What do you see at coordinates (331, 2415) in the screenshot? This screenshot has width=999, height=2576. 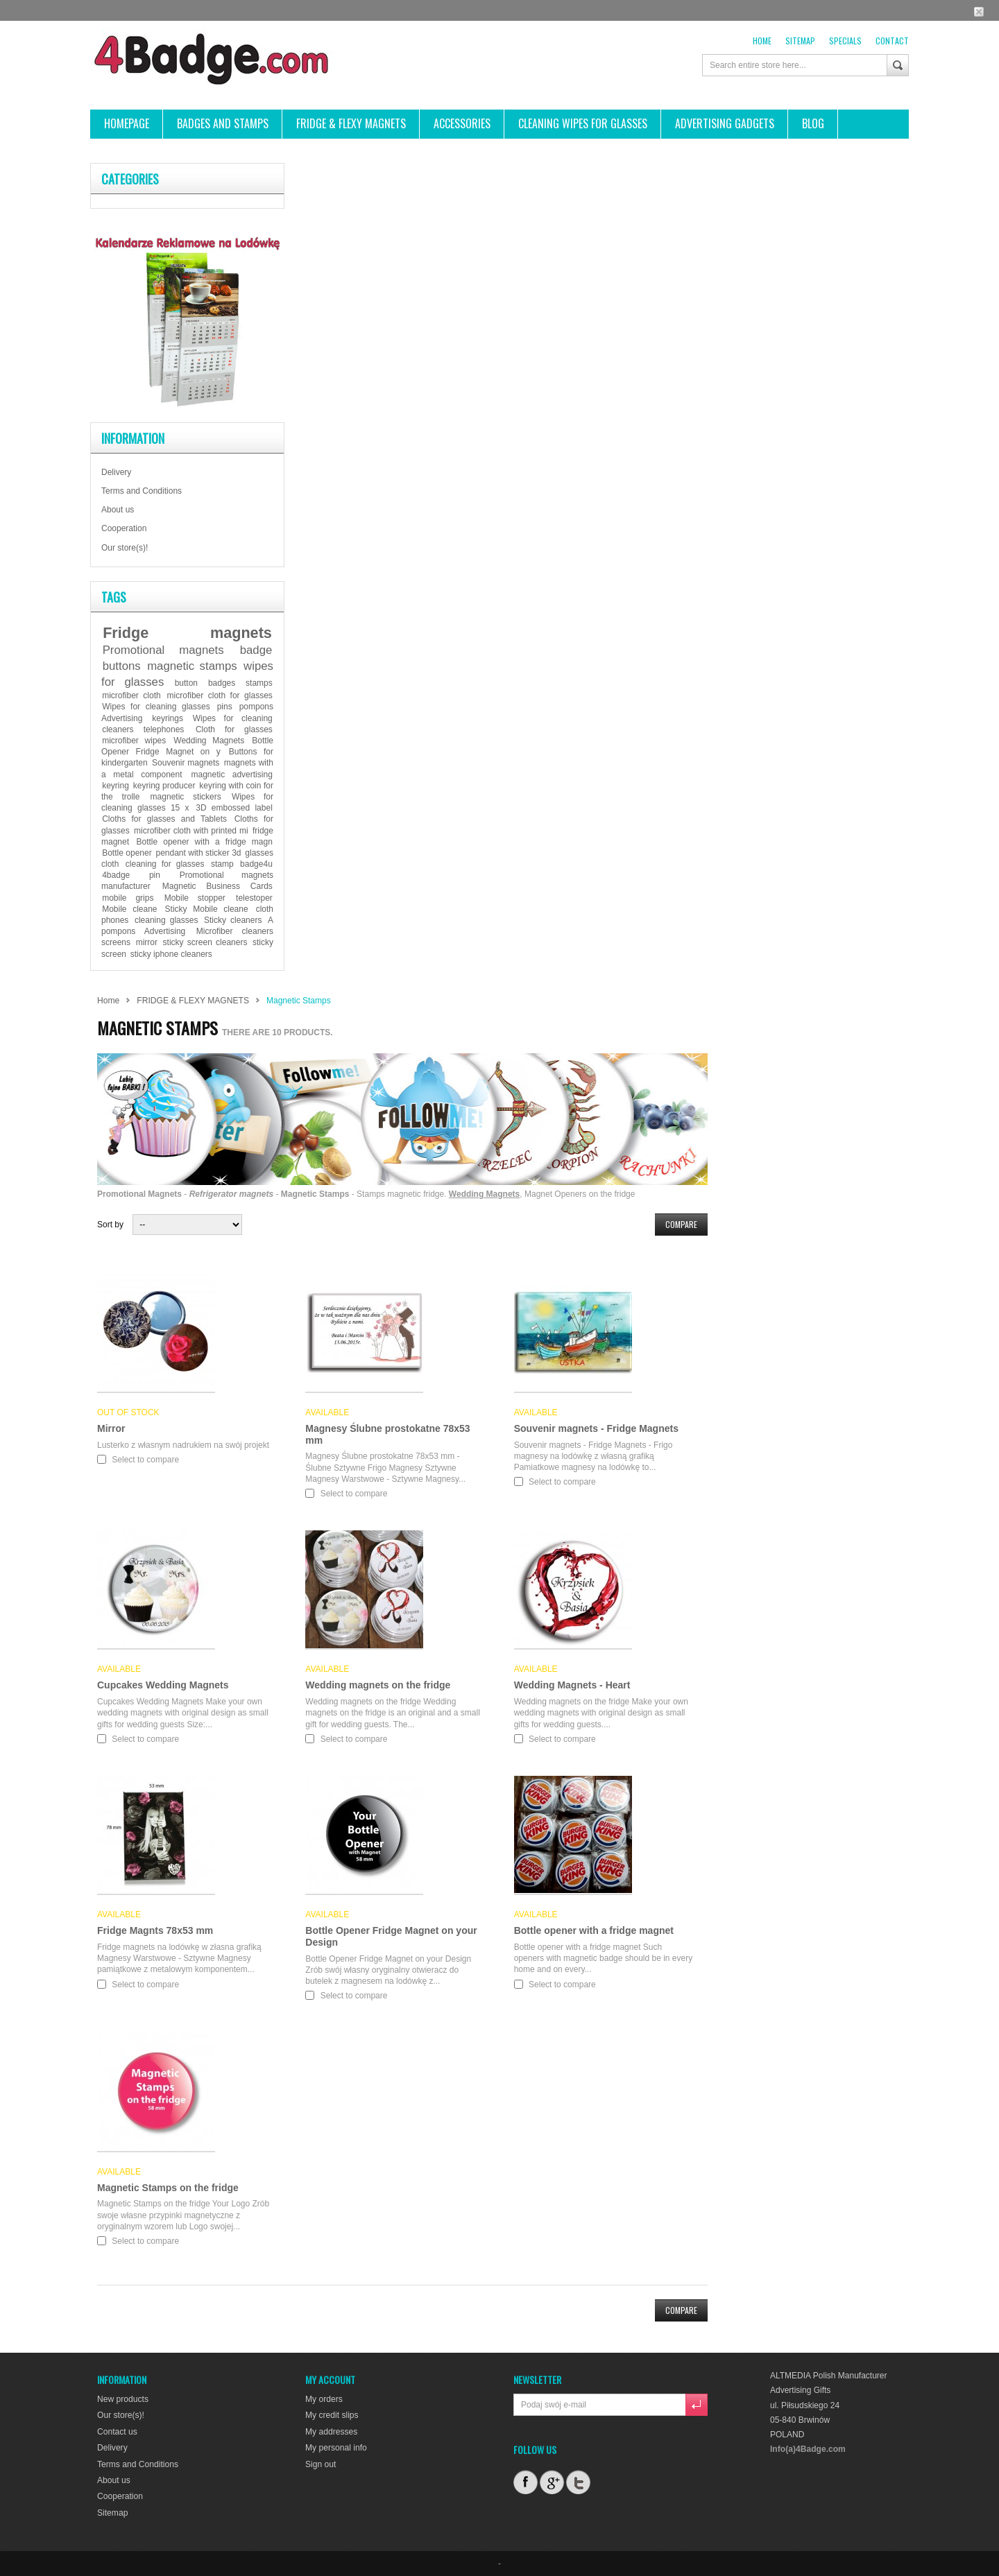 I see `My credit slips` at bounding box center [331, 2415].